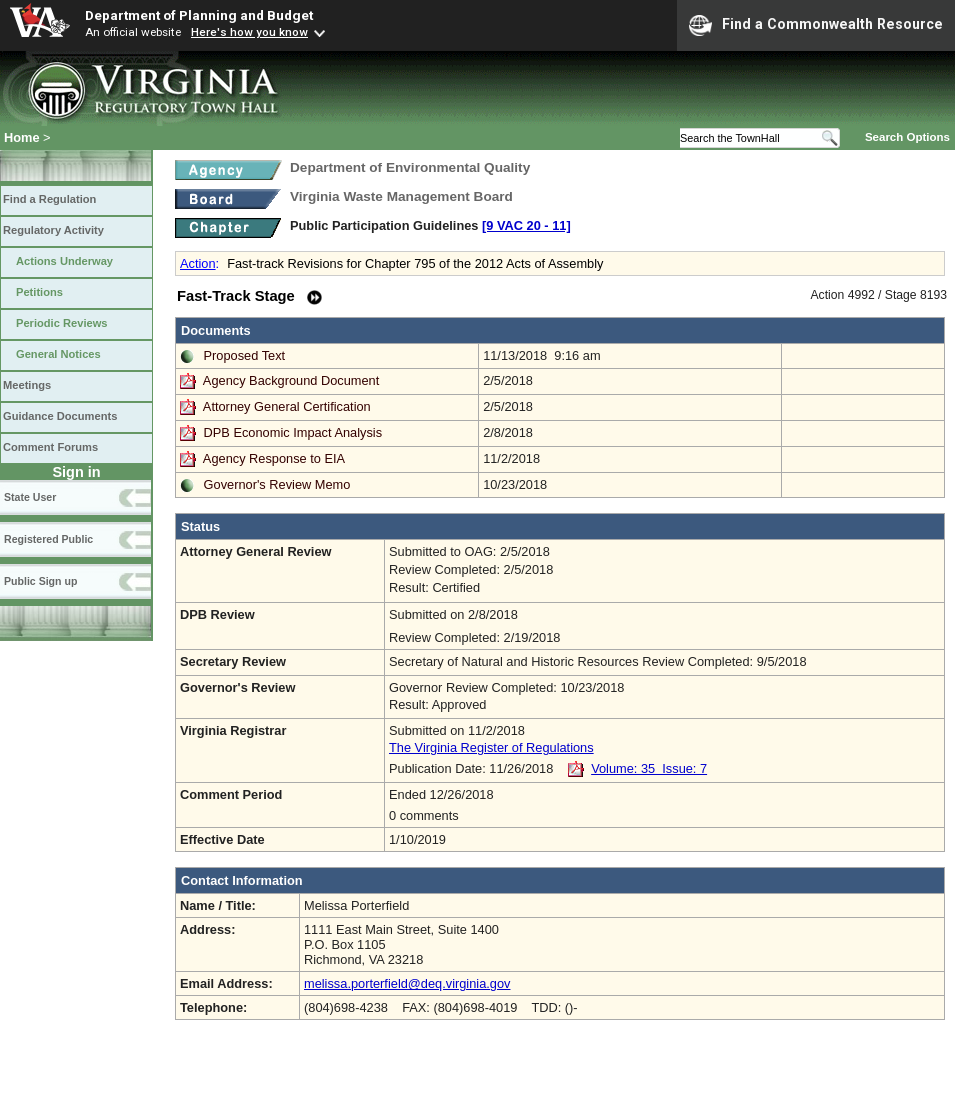 The width and height of the screenshot is (955, 1103). What do you see at coordinates (53, 230) in the screenshot?
I see `Regulatory Activity` at bounding box center [53, 230].